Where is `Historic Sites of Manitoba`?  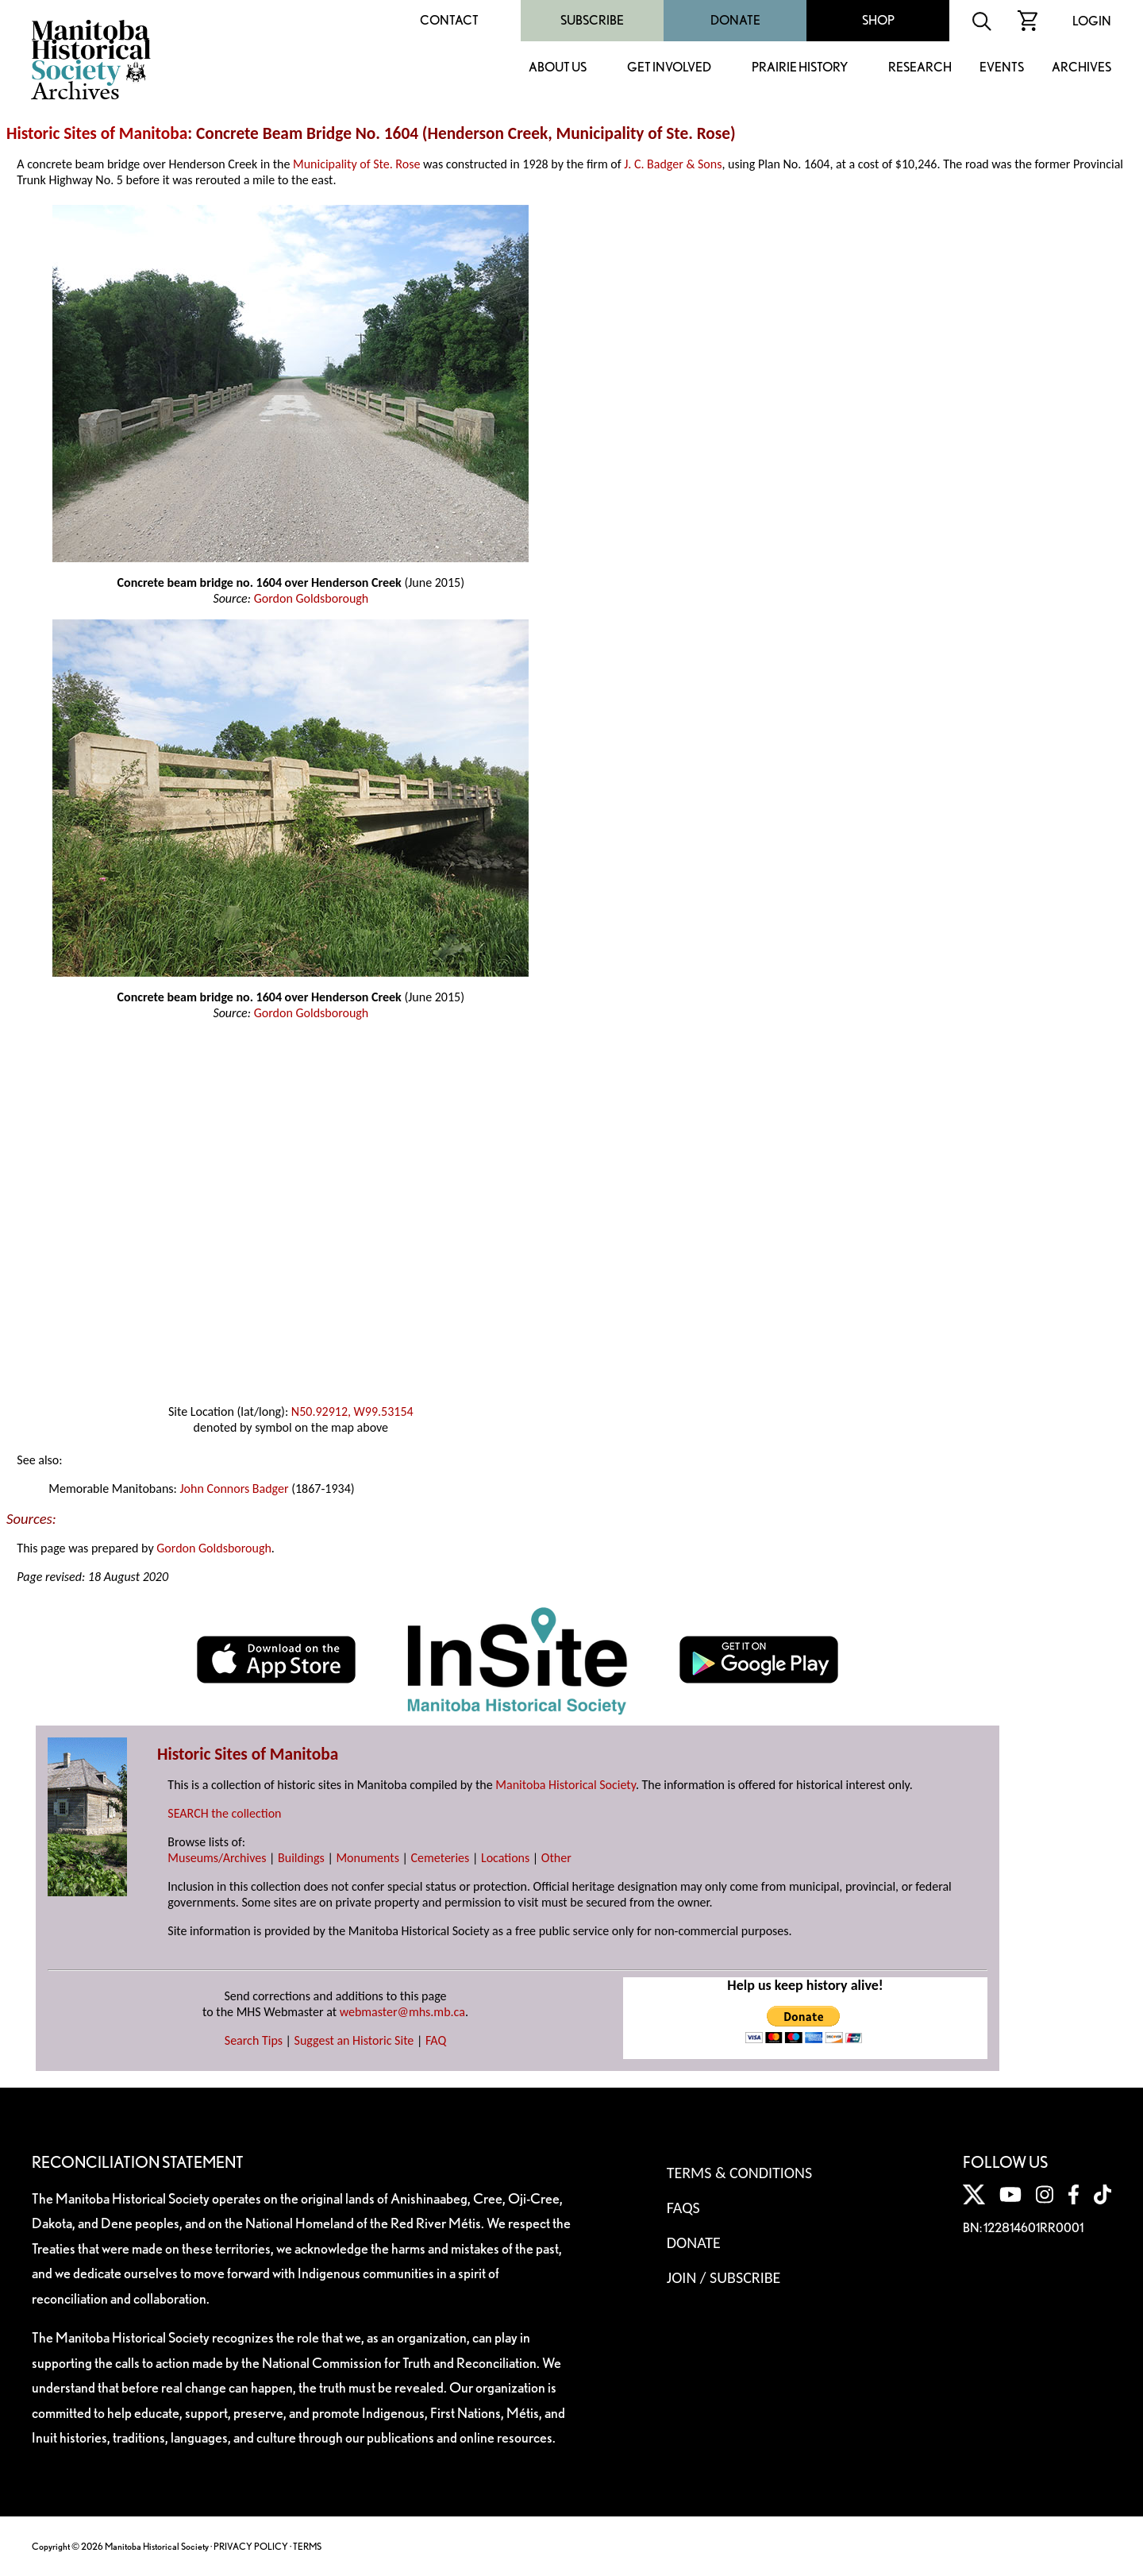
Historic Sites of Manitoba is located at coordinates (96, 133).